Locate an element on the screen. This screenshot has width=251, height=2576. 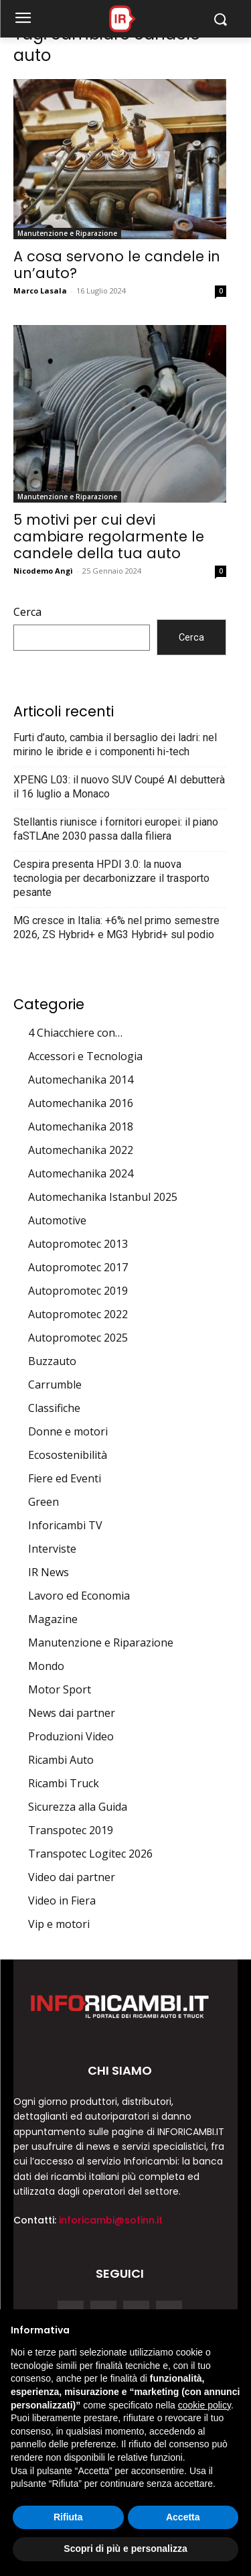
cookie policy [button] is located at coordinates (204, 2405).